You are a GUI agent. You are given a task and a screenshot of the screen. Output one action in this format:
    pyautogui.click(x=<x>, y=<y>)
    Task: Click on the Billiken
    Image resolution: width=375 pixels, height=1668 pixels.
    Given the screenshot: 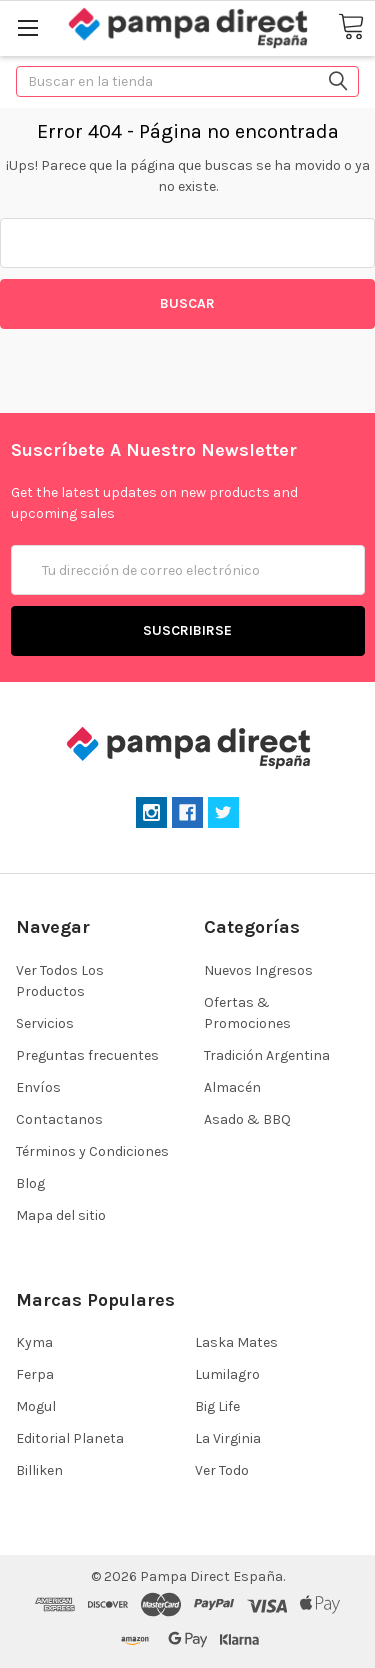 What is the action you would take?
    pyautogui.click(x=39, y=1470)
    